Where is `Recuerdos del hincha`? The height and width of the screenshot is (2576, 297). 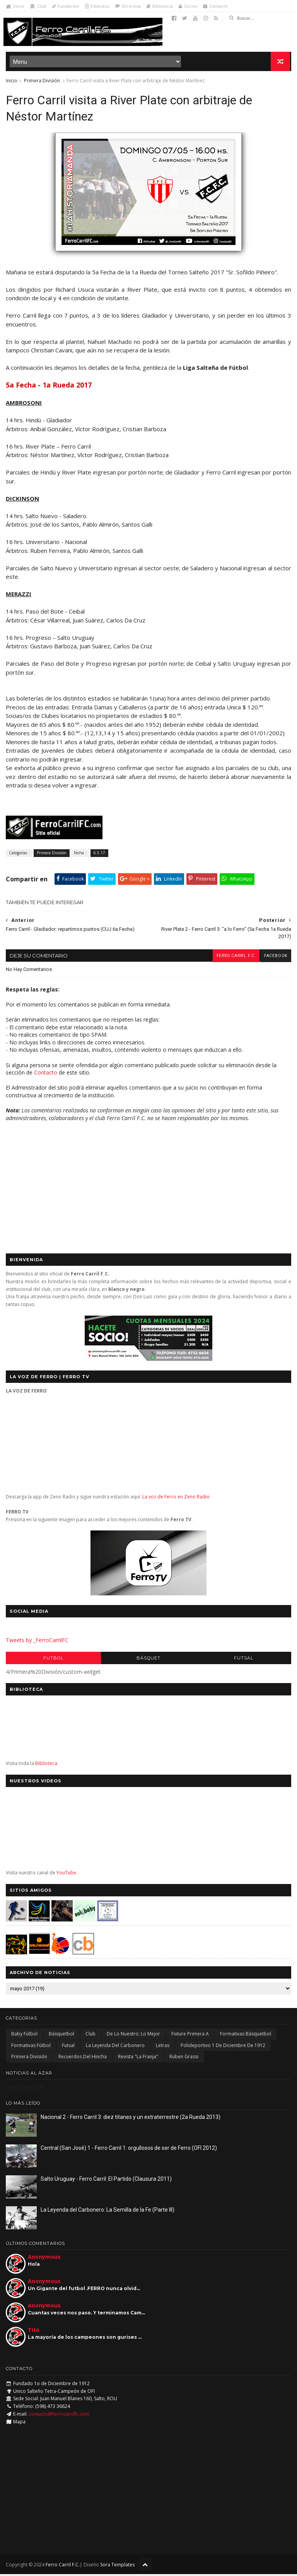
Recuerdos del hincha is located at coordinates (82, 2059).